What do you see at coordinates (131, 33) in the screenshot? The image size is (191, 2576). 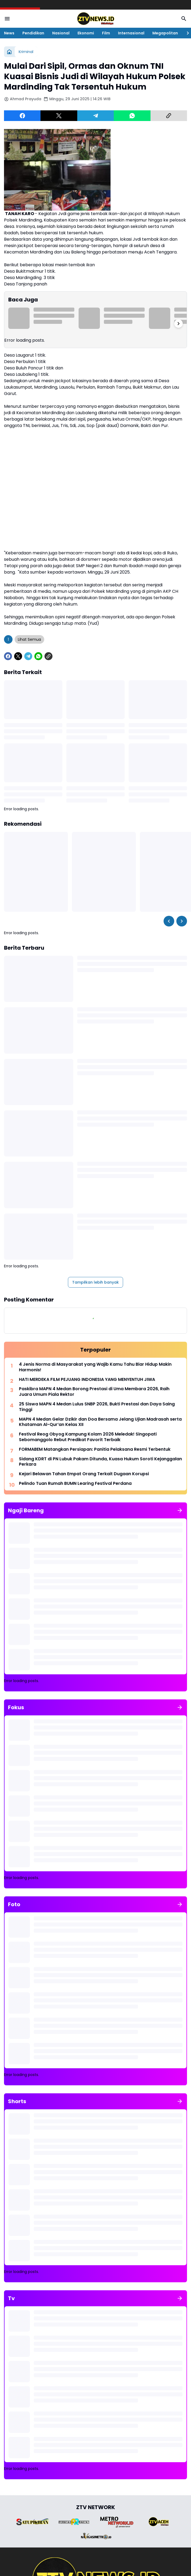 I see `Internasional` at bounding box center [131, 33].